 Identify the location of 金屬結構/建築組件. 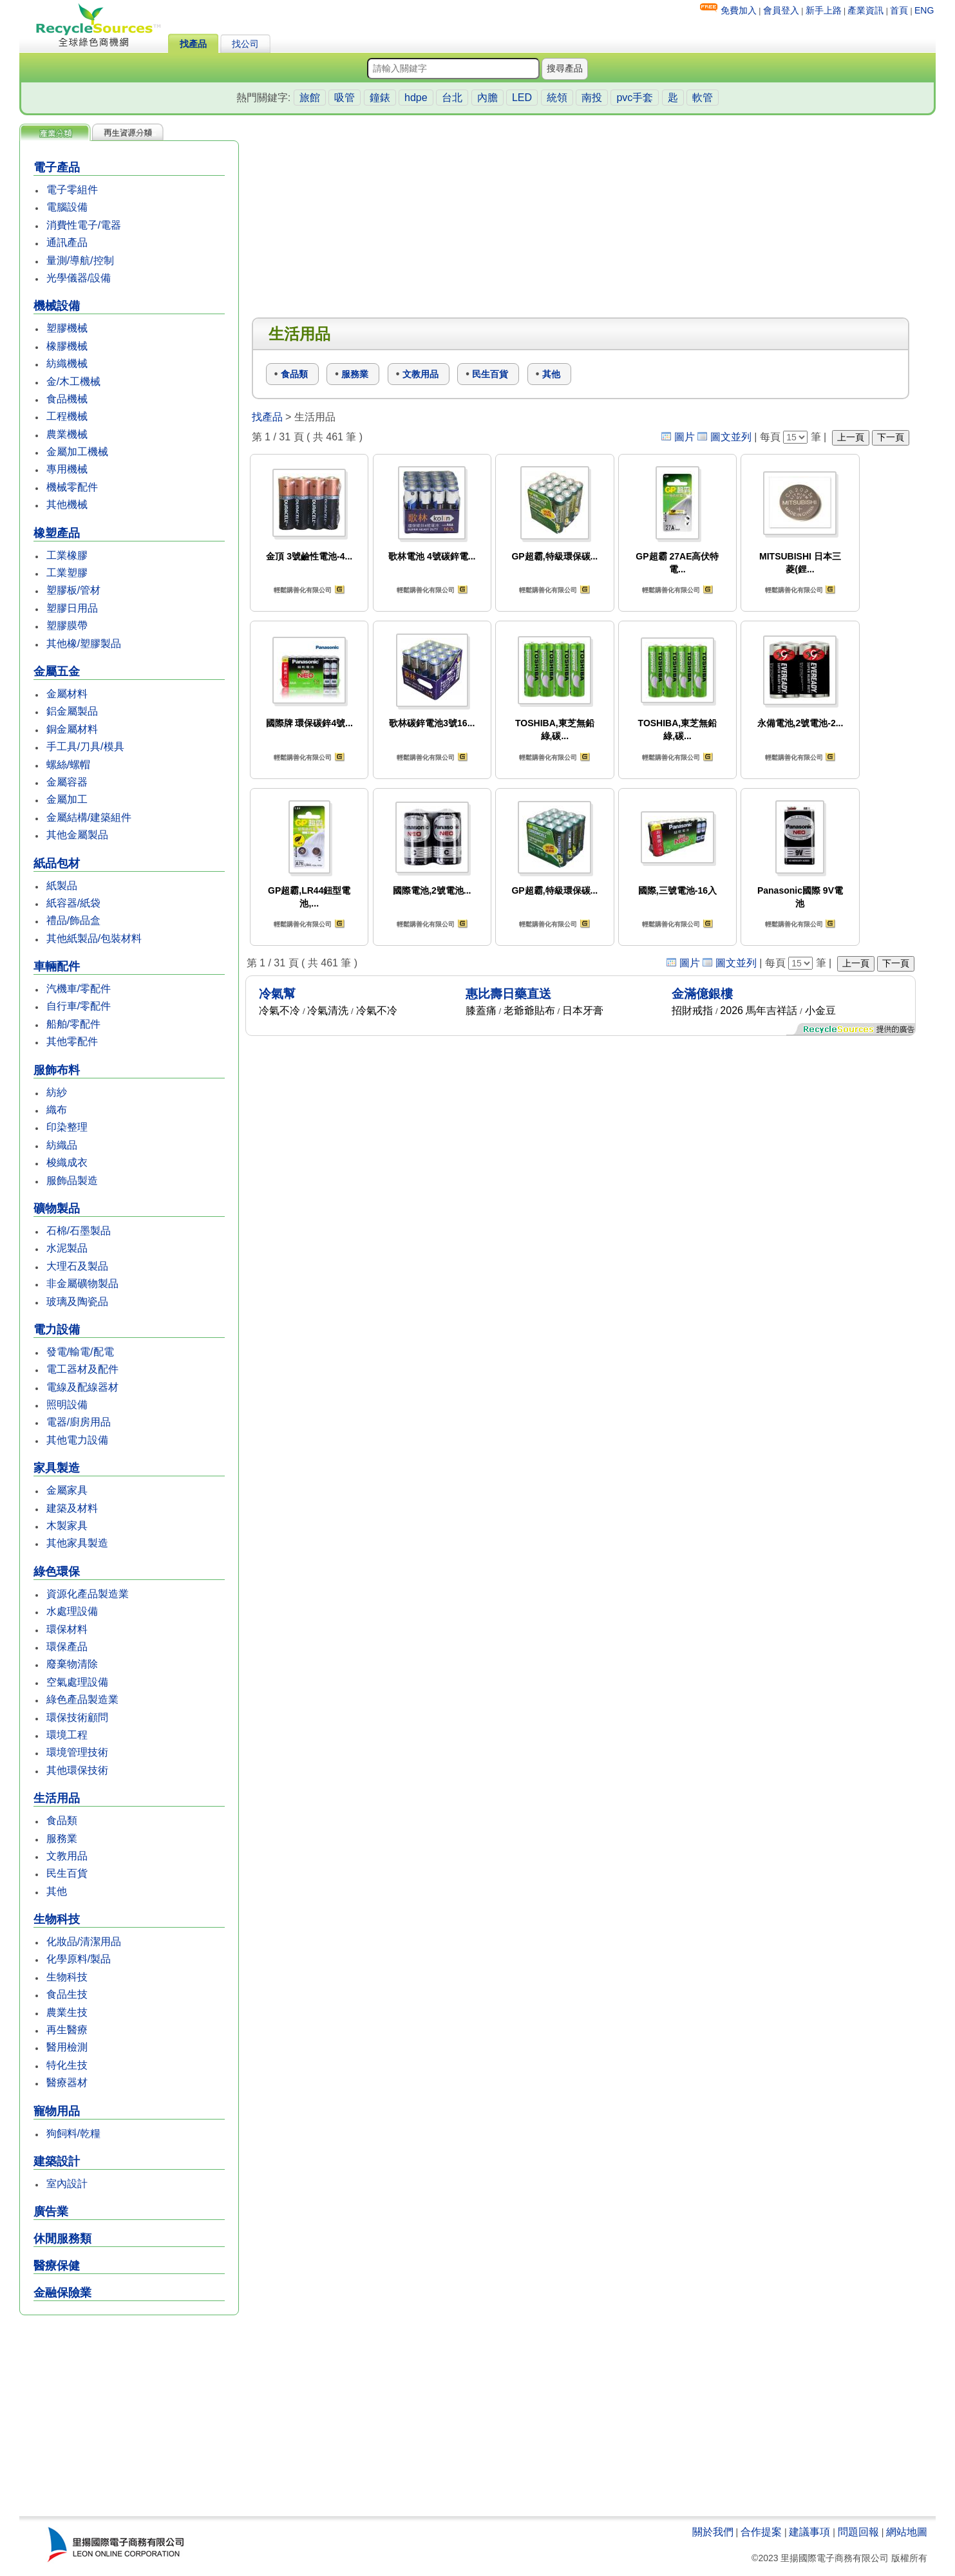
(88, 817).